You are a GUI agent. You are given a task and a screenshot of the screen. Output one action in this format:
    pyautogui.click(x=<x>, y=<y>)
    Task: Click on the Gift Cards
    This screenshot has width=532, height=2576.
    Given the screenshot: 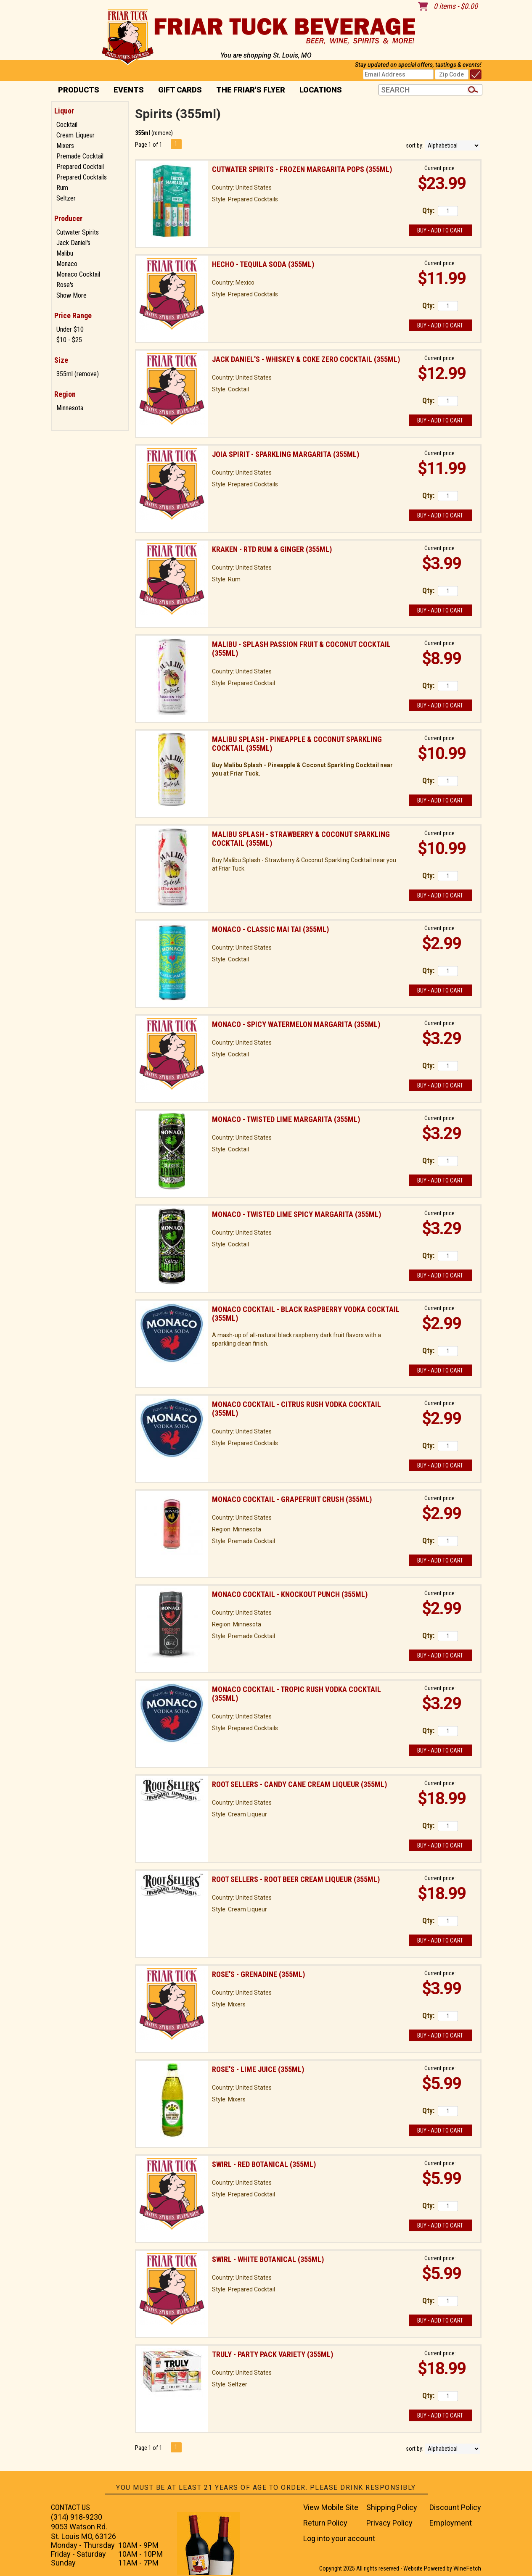 What is the action you would take?
    pyautogui.click(x=180, y=89)
    